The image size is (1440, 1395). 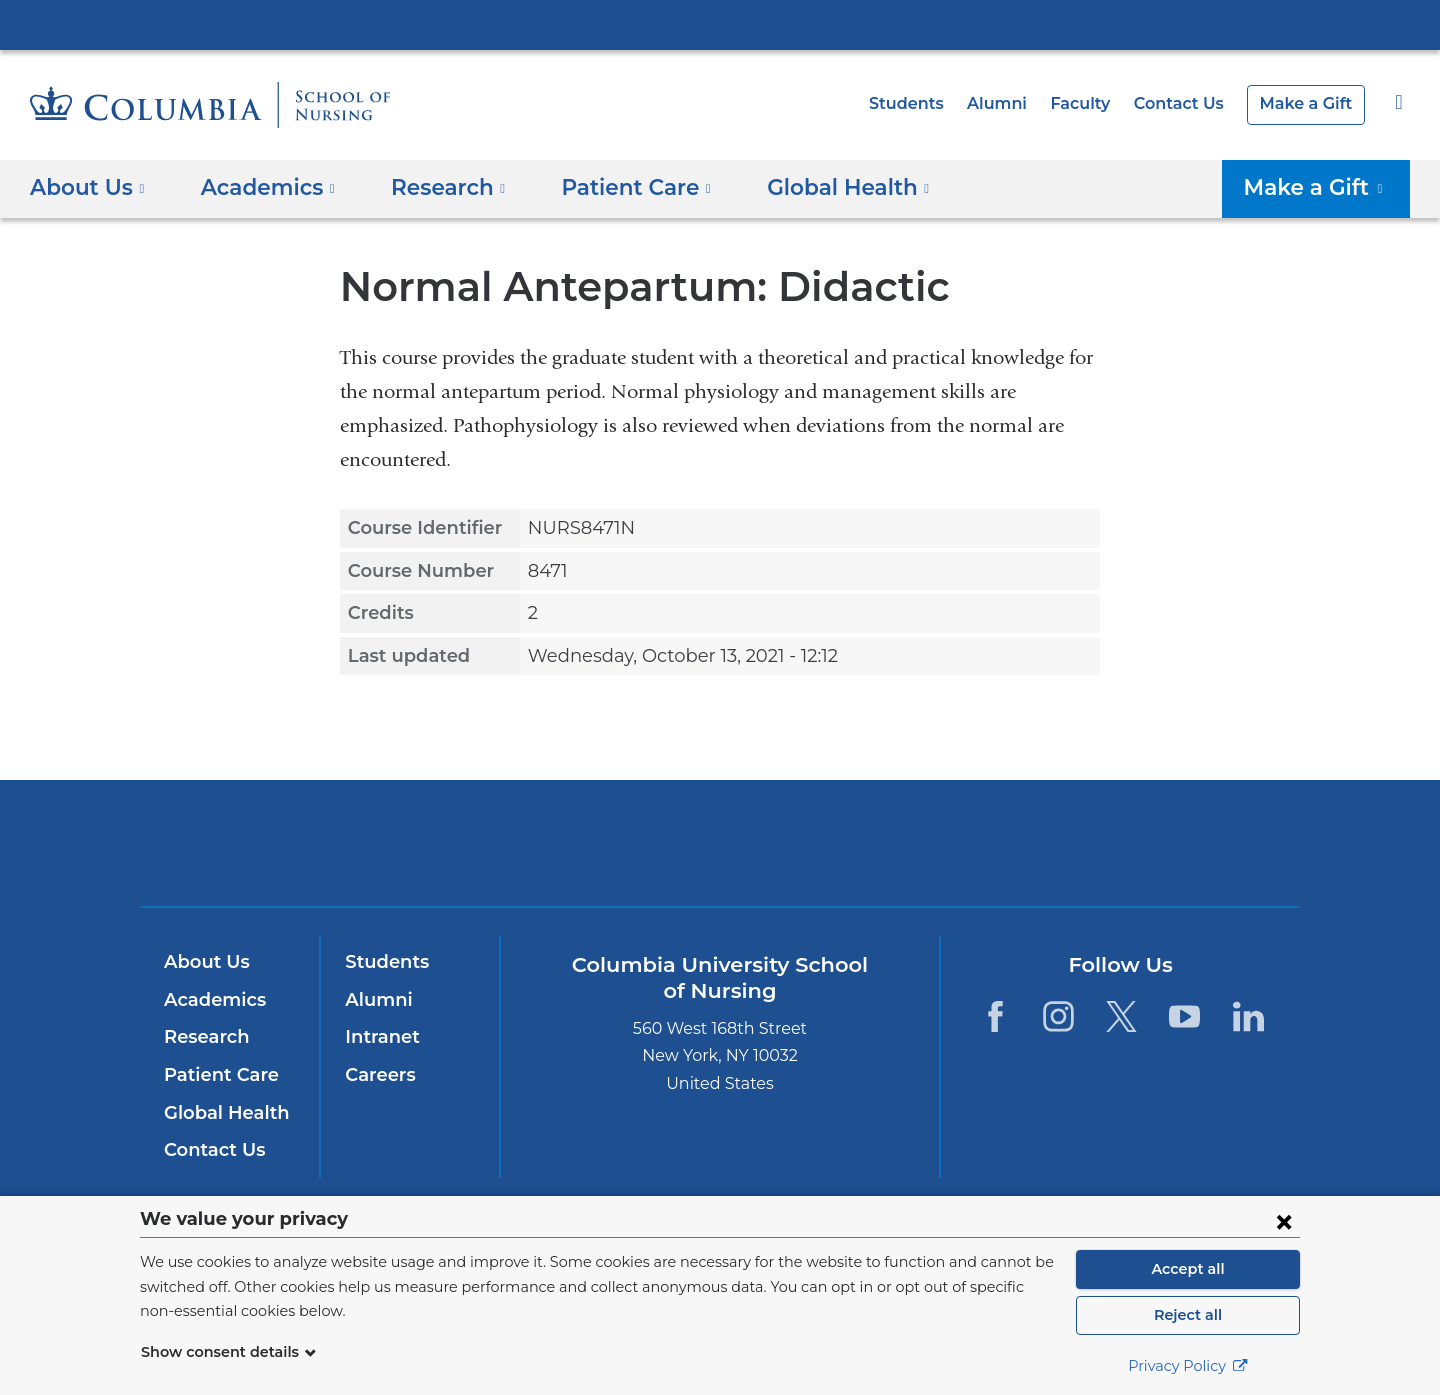 What do you see at coordinates (433, 186) in the screenshot?
I see `Research [button]` at bounding box center [433, 186].